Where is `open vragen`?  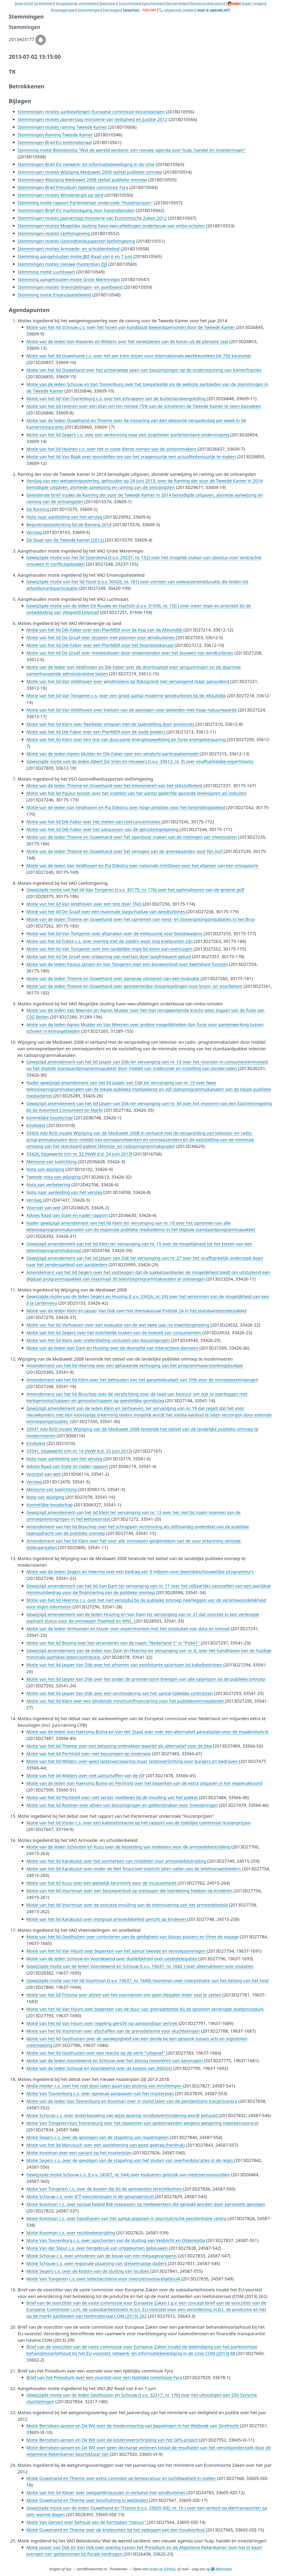 open vragen is located at coordinates (254, 3).